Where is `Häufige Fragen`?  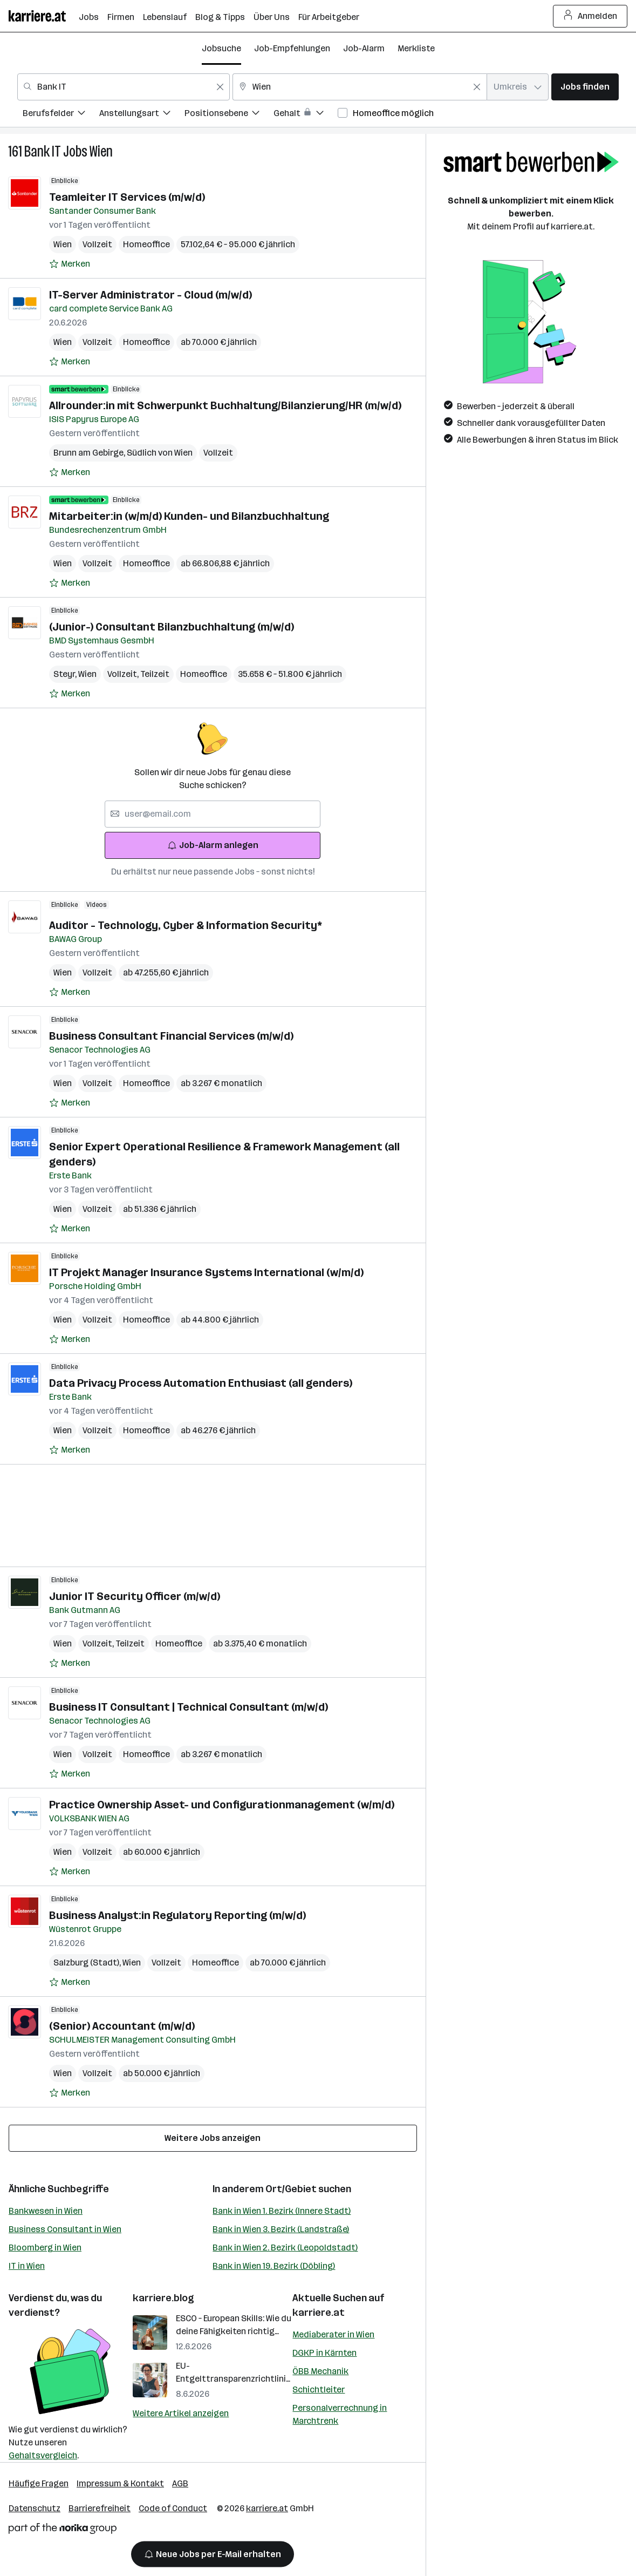 Häufige Fragen is located at coordinates (39, 2483).